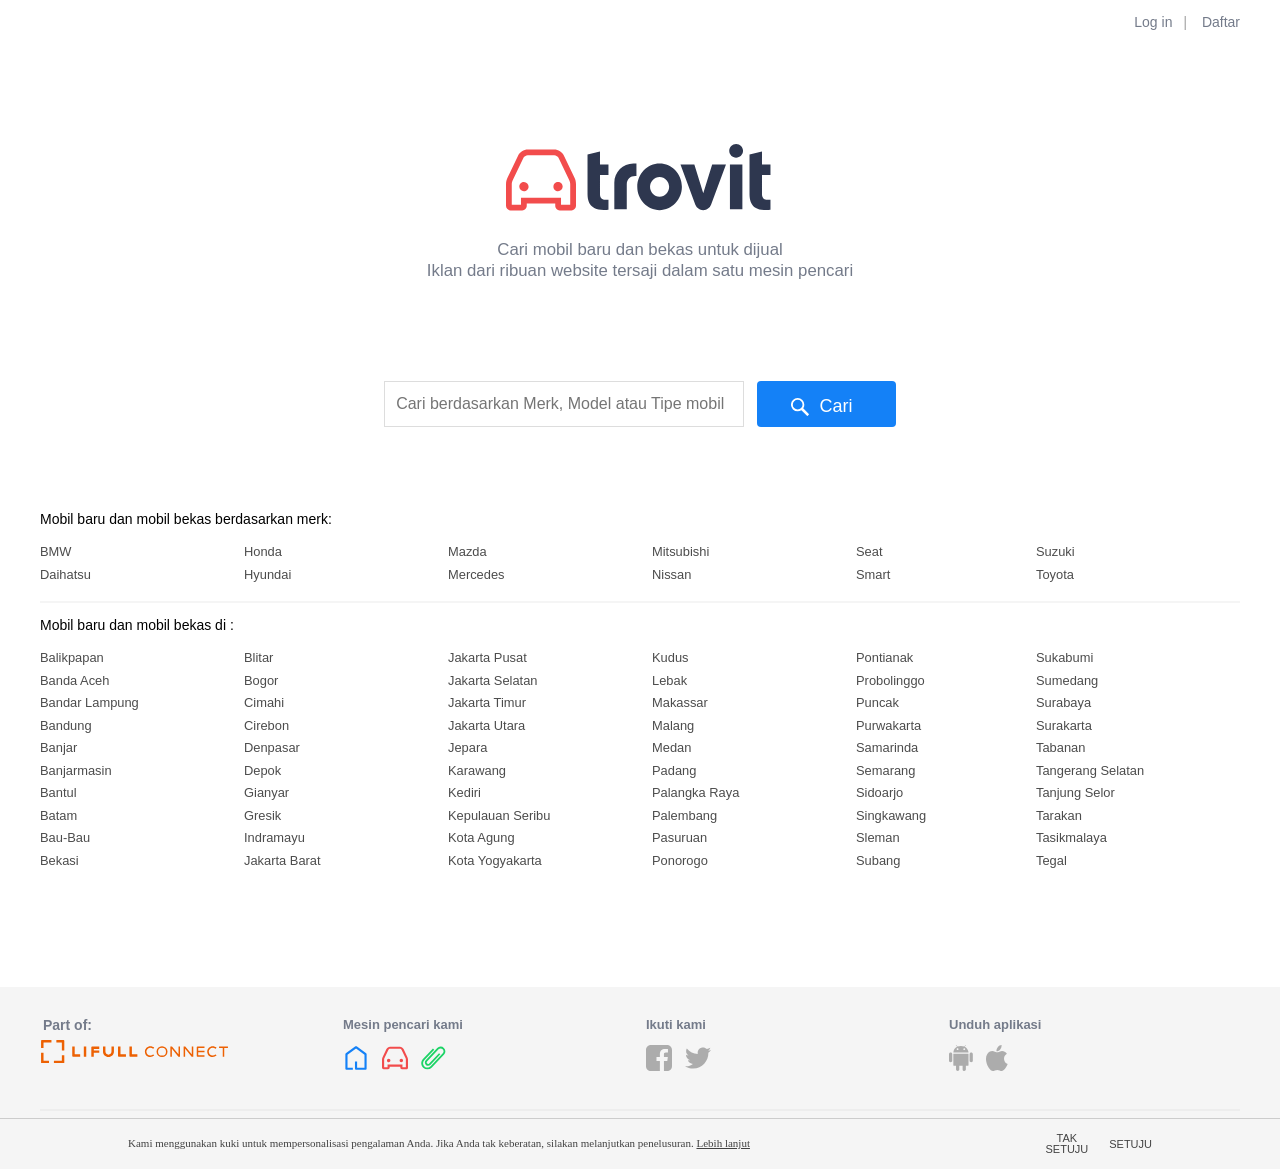  What do you see at coordinates (65, 837) in the screenshot?
I see `Bau-Bau` at bounding box center [65, 837].